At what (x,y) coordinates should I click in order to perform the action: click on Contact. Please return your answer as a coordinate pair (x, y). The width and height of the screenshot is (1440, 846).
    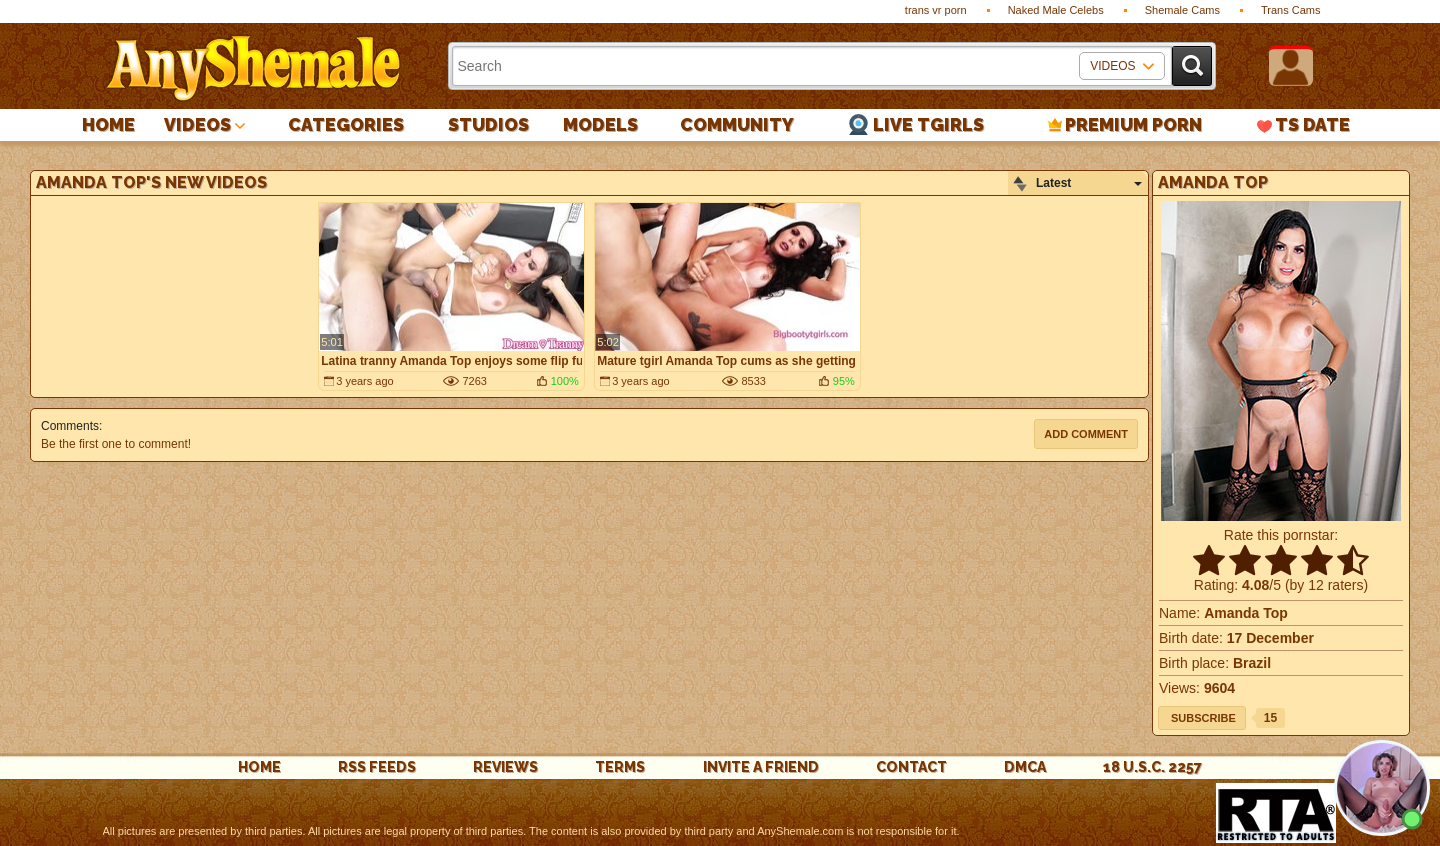
    Looking at the image, I should click on (911, 767).